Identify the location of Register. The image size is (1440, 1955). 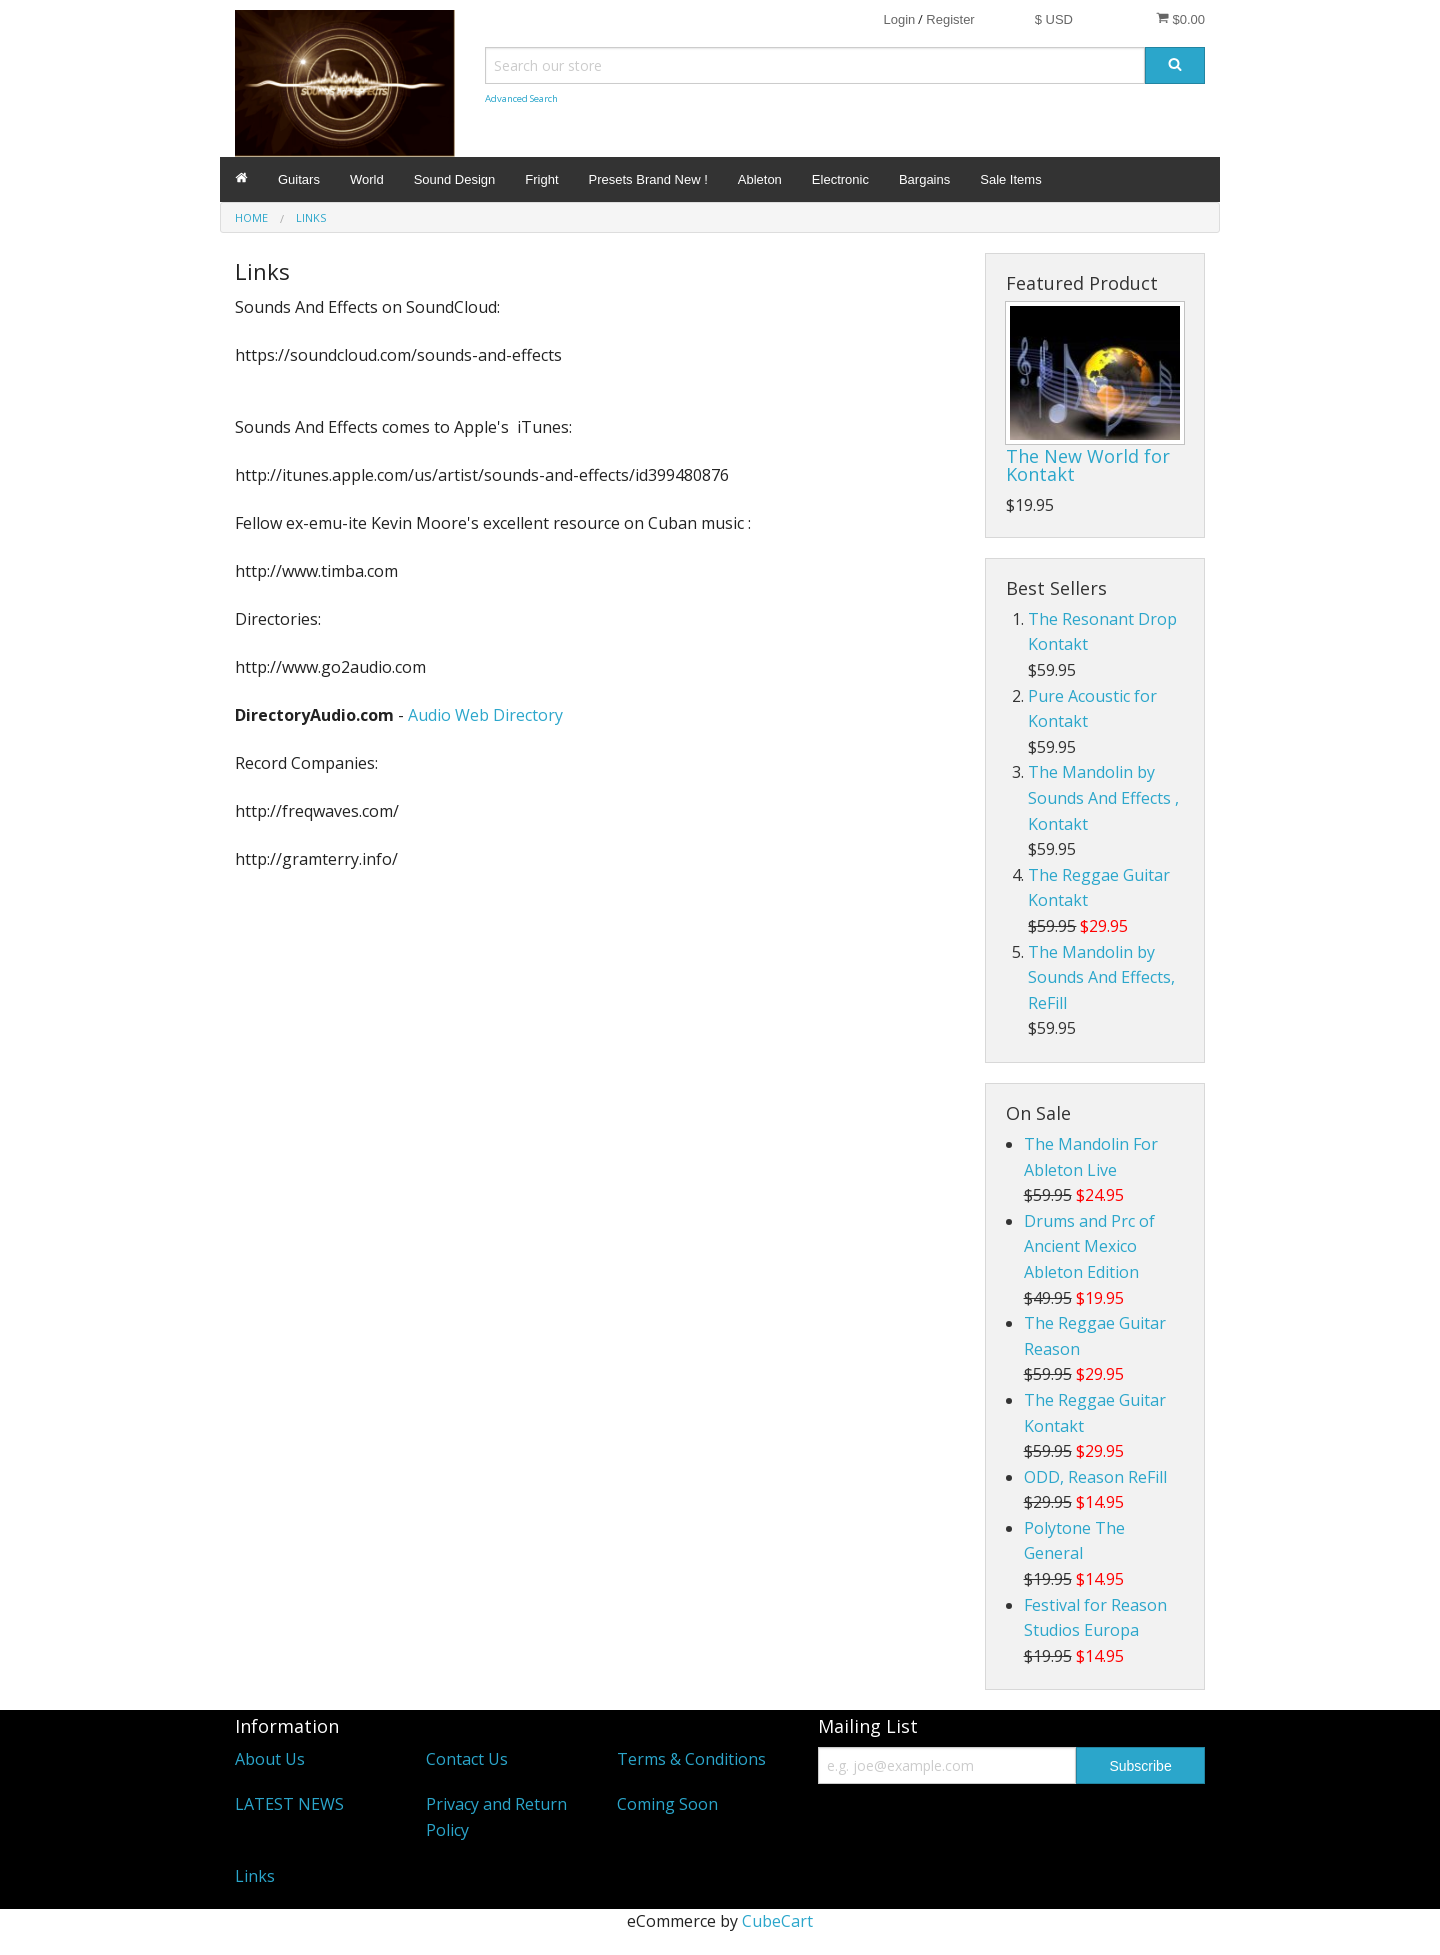
(950, 19).